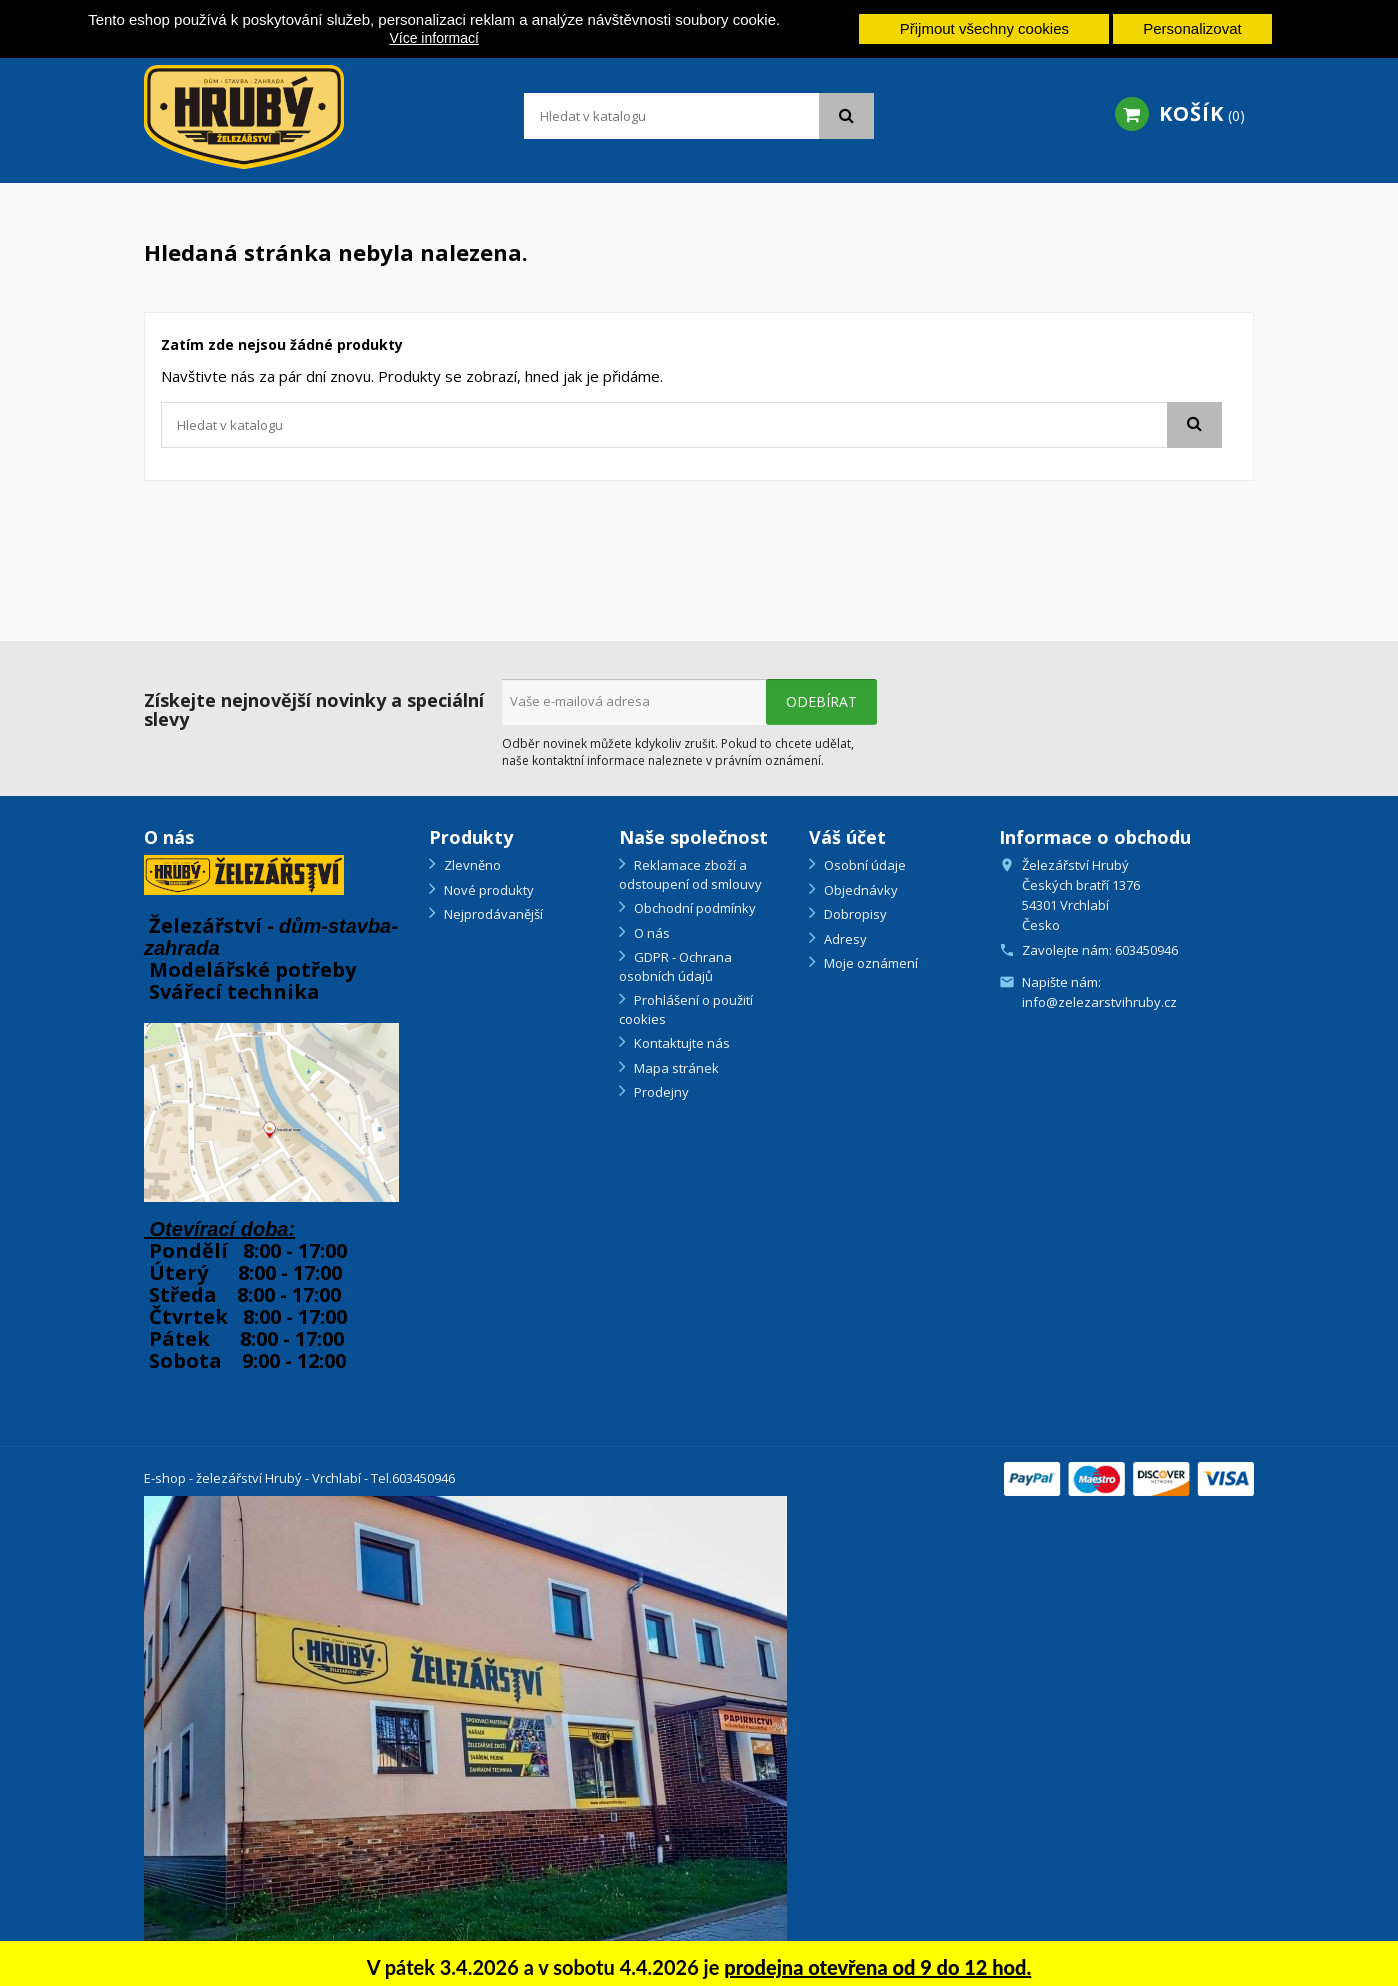 Image resolution: width=1398 pixels, height=1986 pixels. Describe the element at coordinates (859, 890) in the screenshot. I see `Objednávky` at that location.